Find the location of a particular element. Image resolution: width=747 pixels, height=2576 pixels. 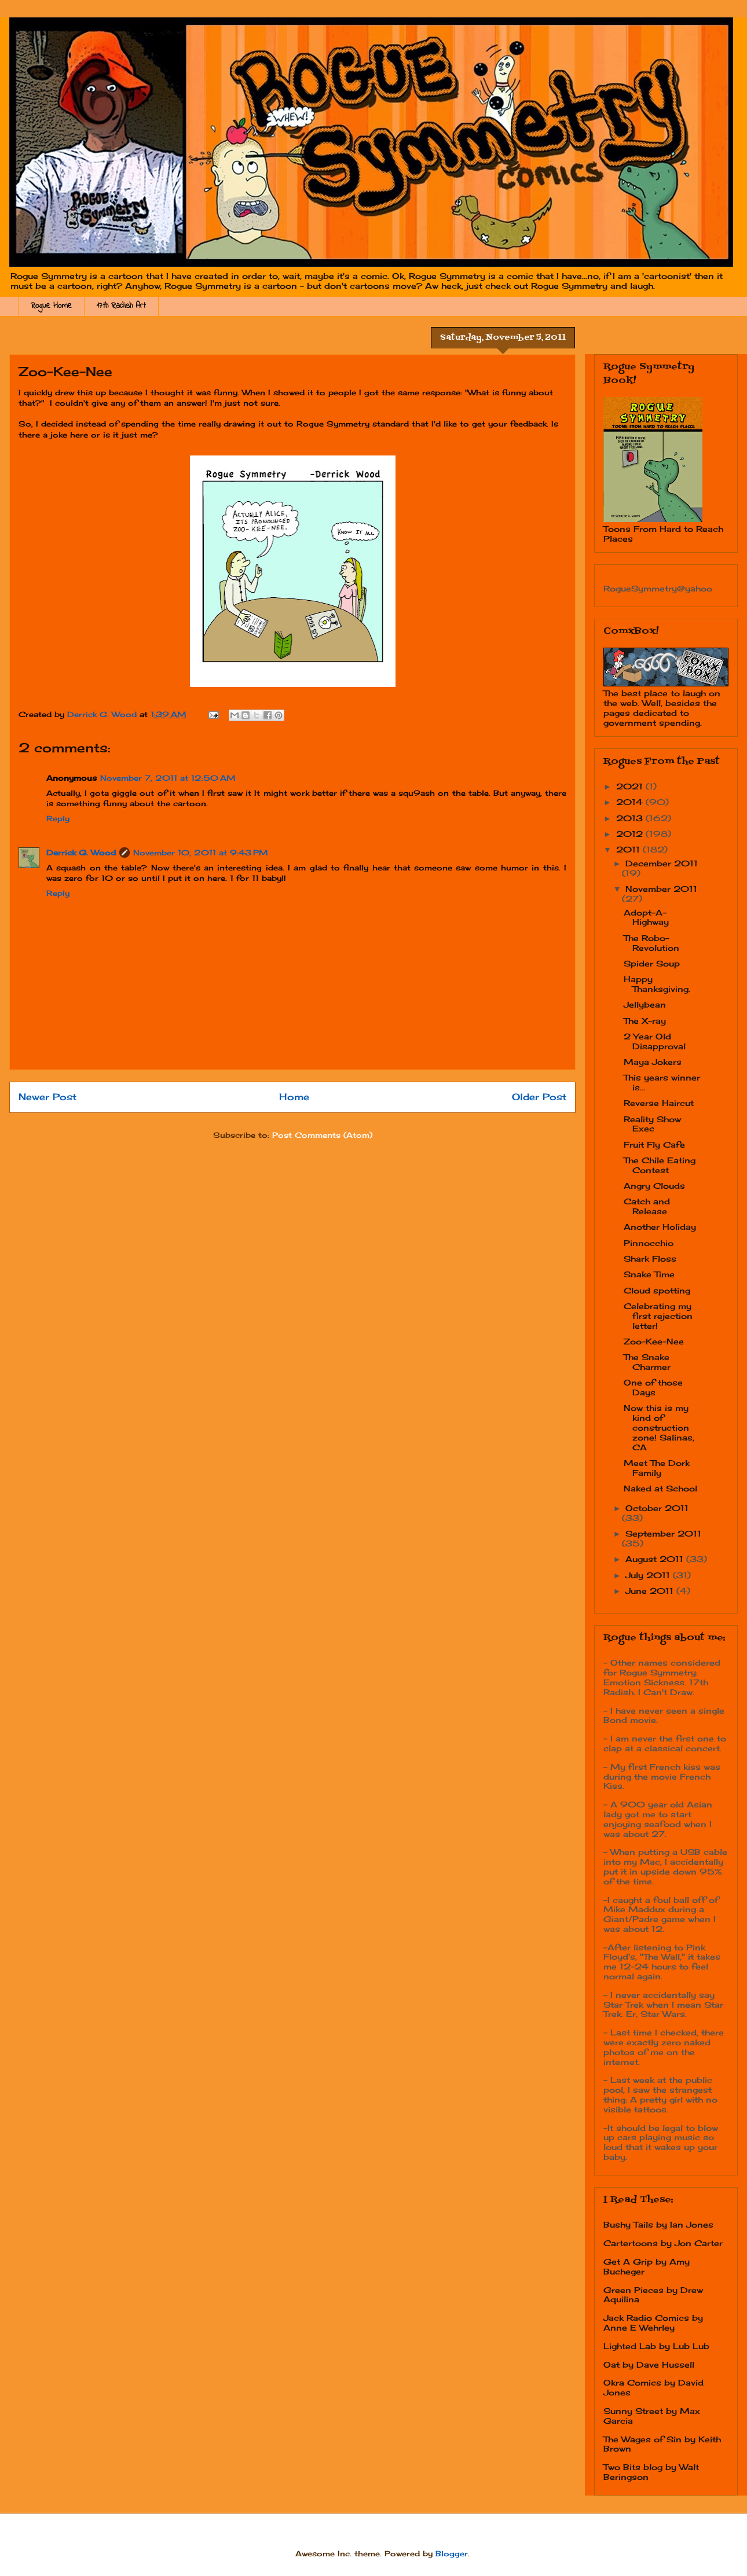

Spider Soup is located at coordinates (652, 963).